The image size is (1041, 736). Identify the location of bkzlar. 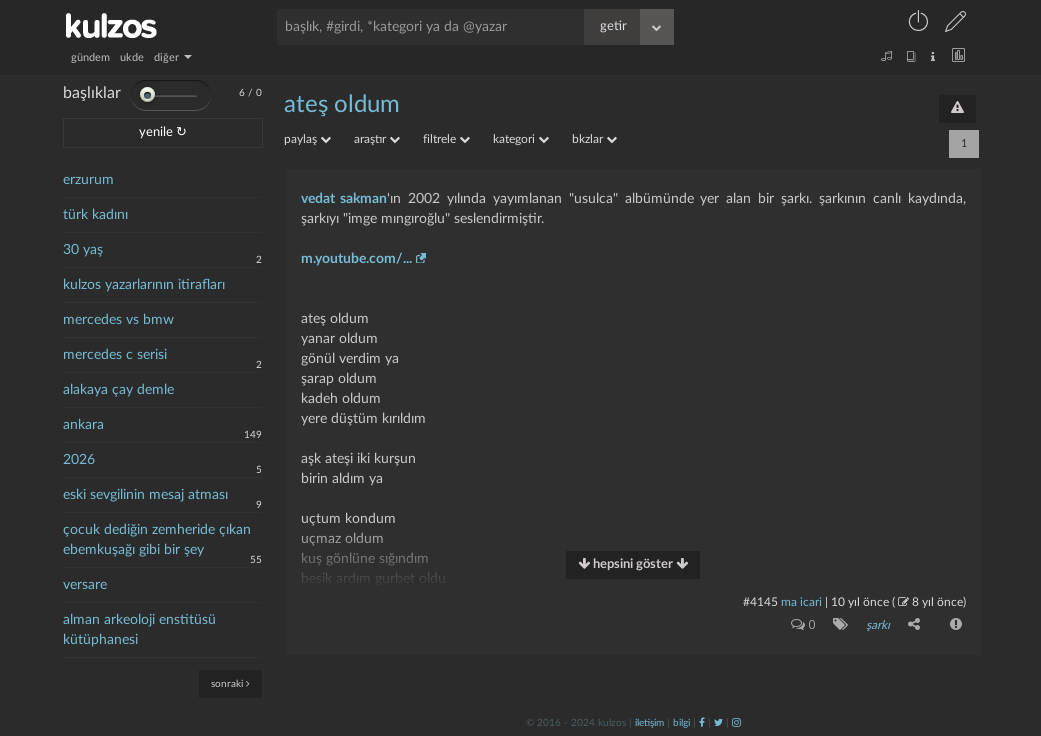
(594, 139).